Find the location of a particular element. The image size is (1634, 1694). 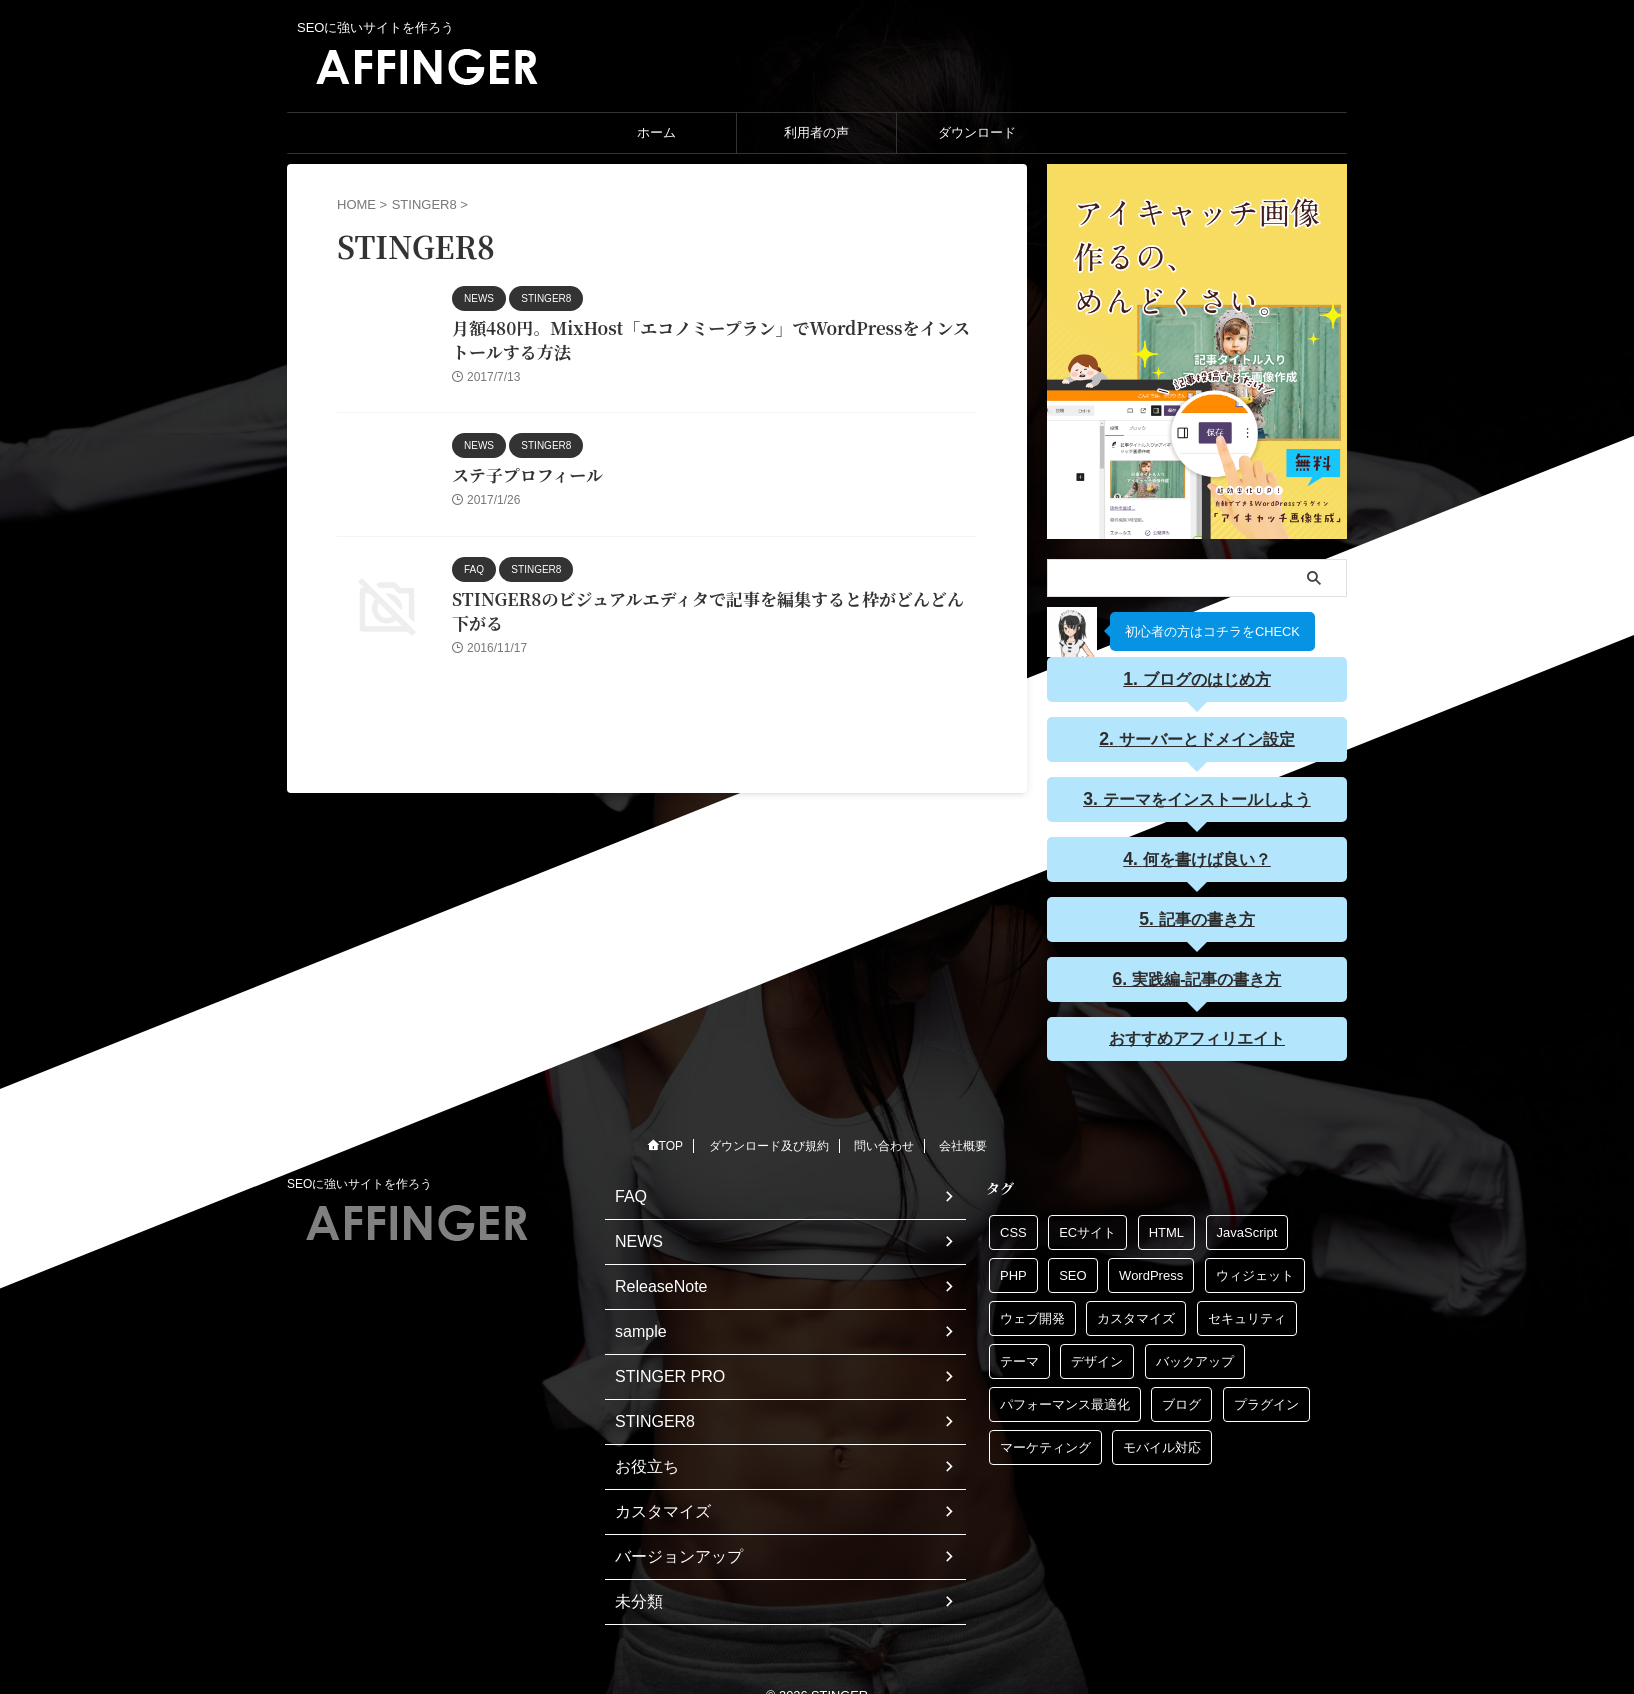

ECサイト [ECサイト (1個の項目)] is located at coordinates (1087, 1226).